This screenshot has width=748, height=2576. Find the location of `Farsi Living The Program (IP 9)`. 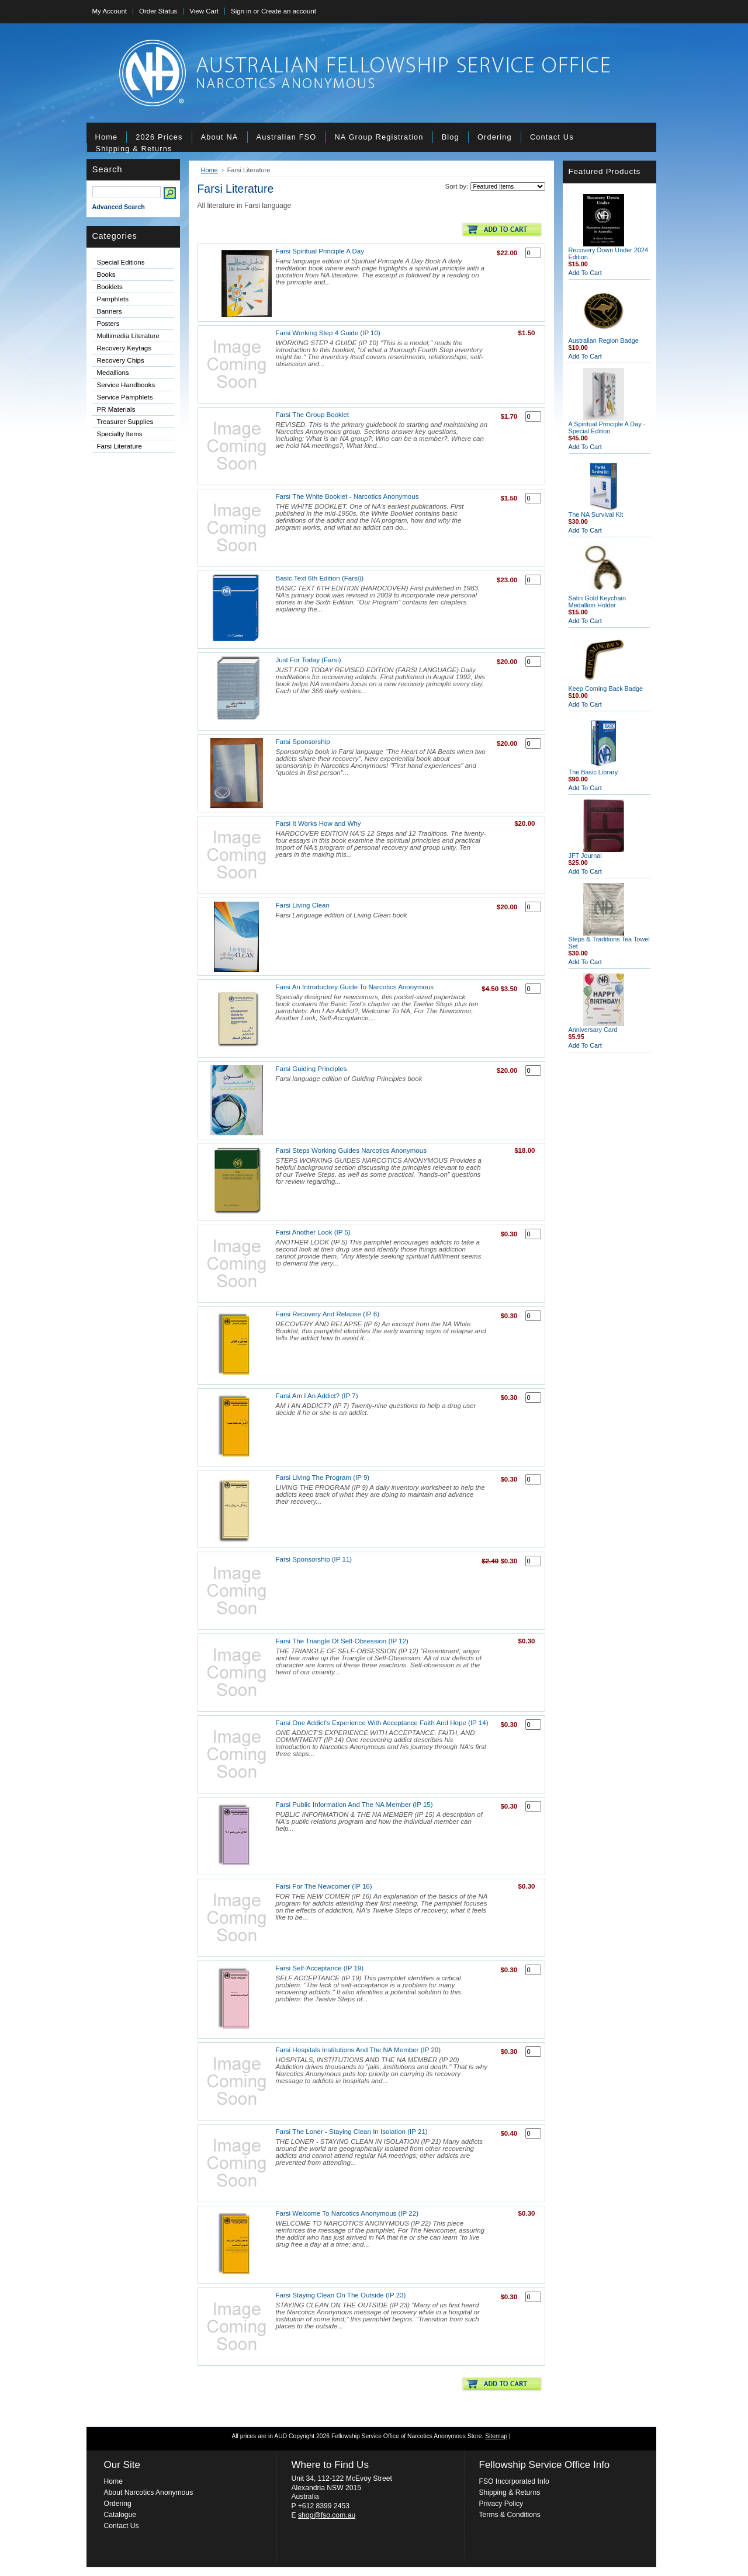

Farsi Living The Program (IP 9) is located at coordinates (323, 1477).